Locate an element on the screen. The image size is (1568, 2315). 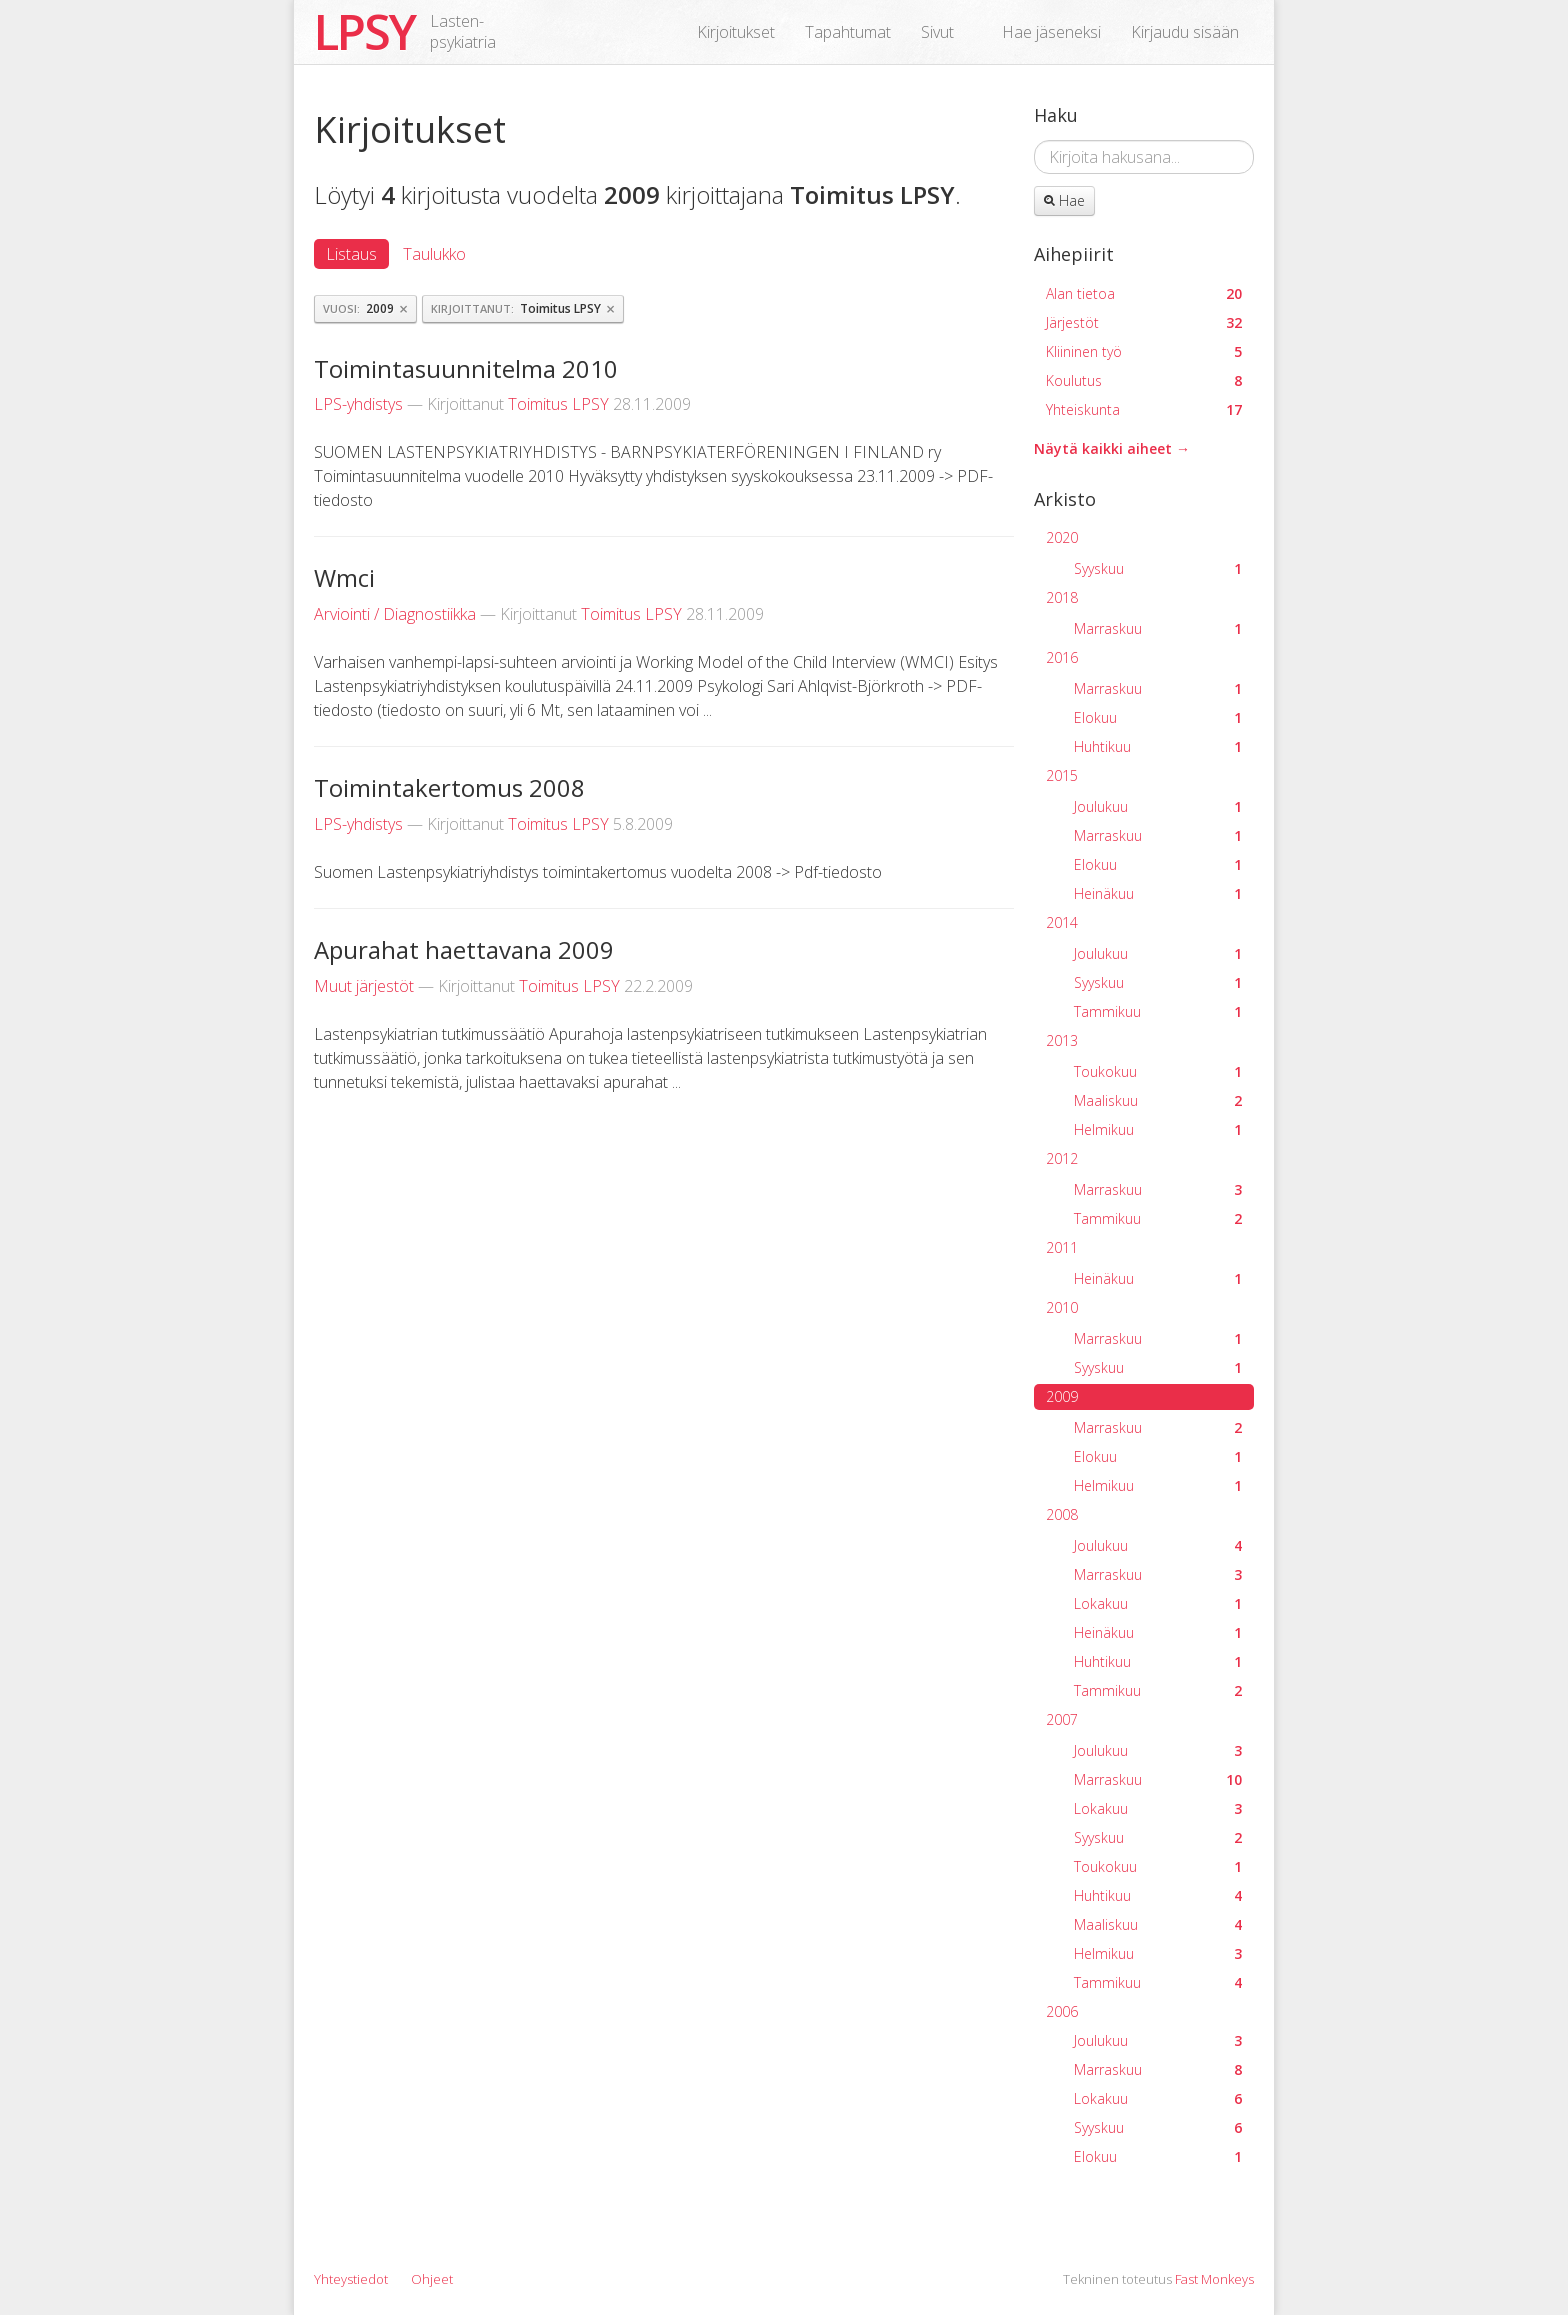
2015 is located at coordinates (1062, 775).